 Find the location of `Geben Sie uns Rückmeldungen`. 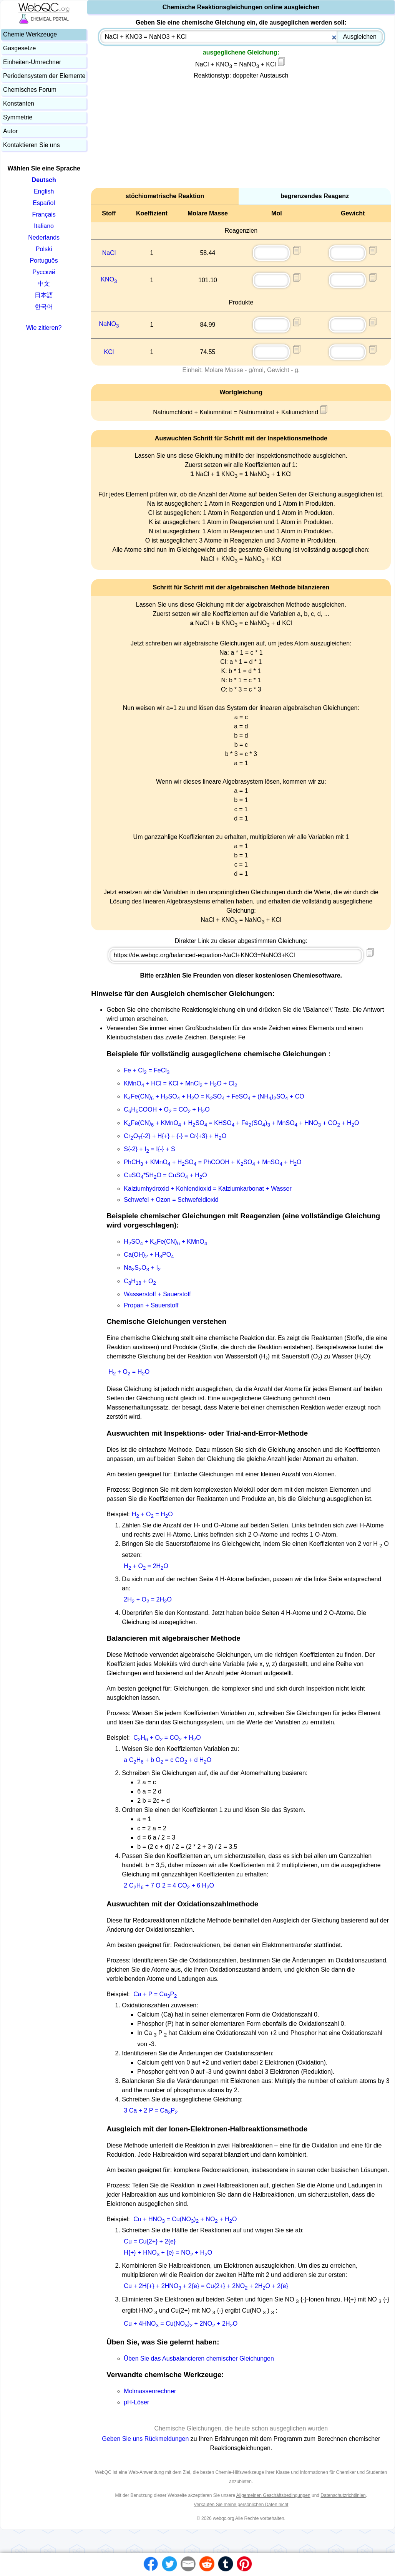

Geben Sie uns Rückmeldungen is located at coordinates (146, 2438).